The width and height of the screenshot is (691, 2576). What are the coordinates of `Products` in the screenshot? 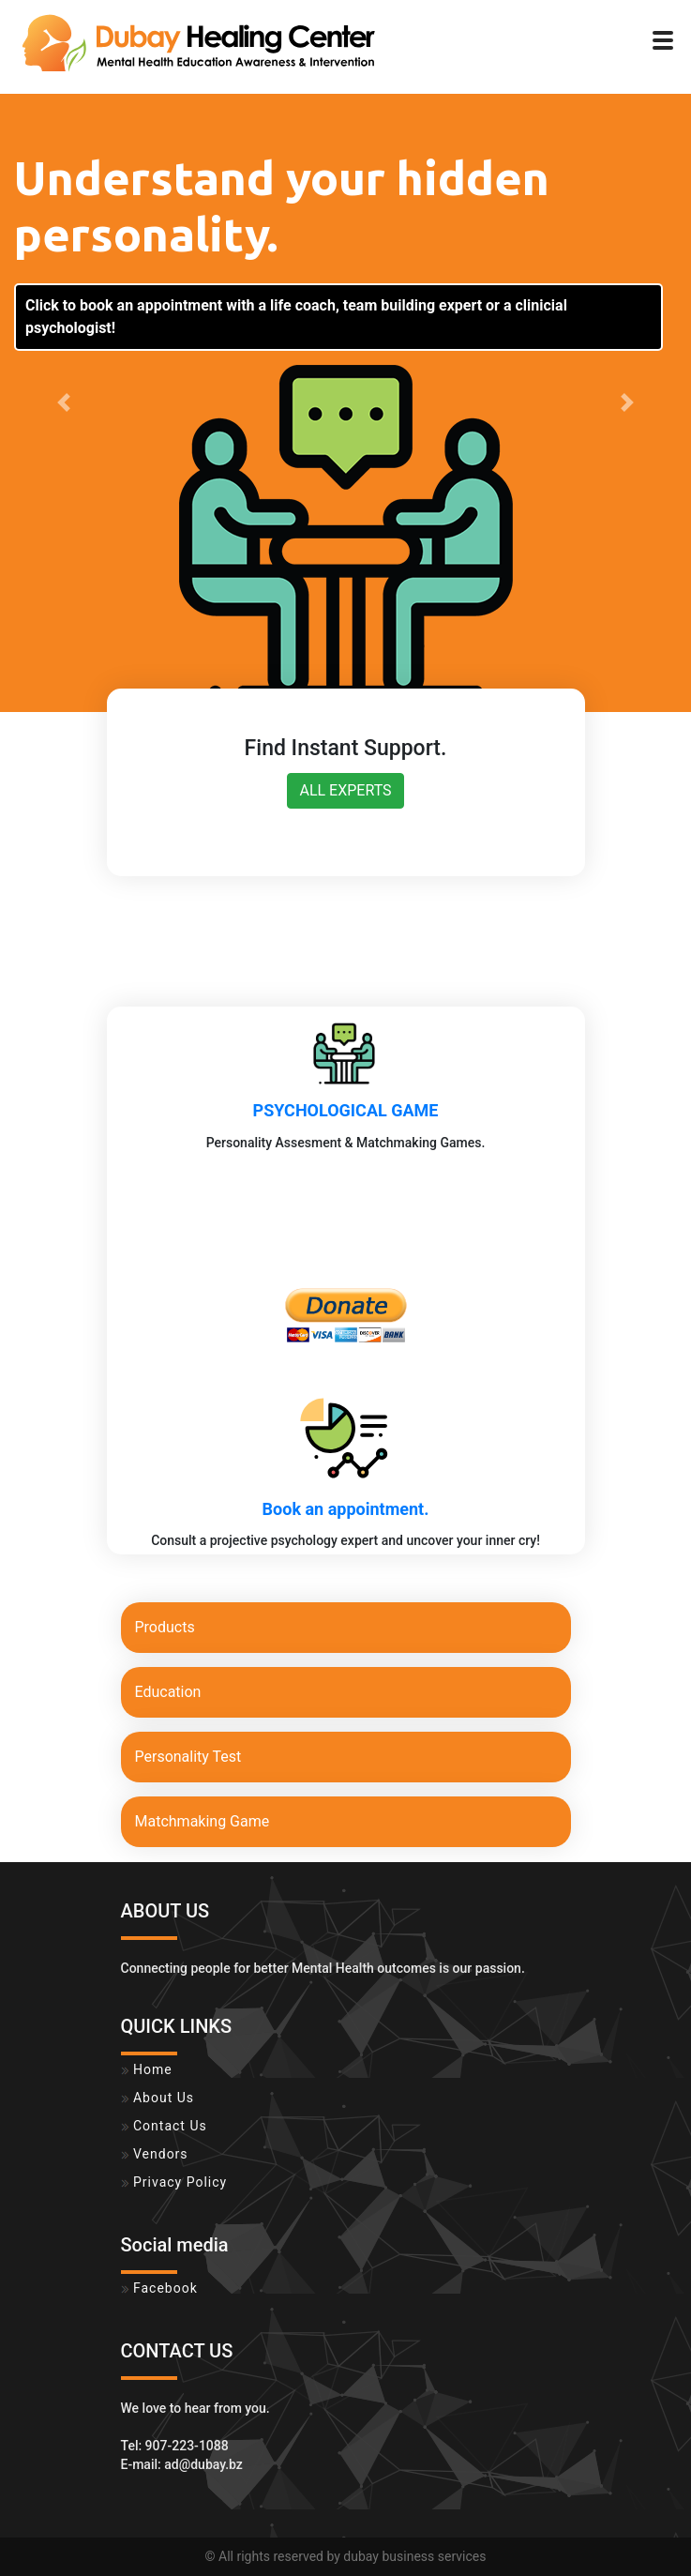 It's located at (165, 1627).